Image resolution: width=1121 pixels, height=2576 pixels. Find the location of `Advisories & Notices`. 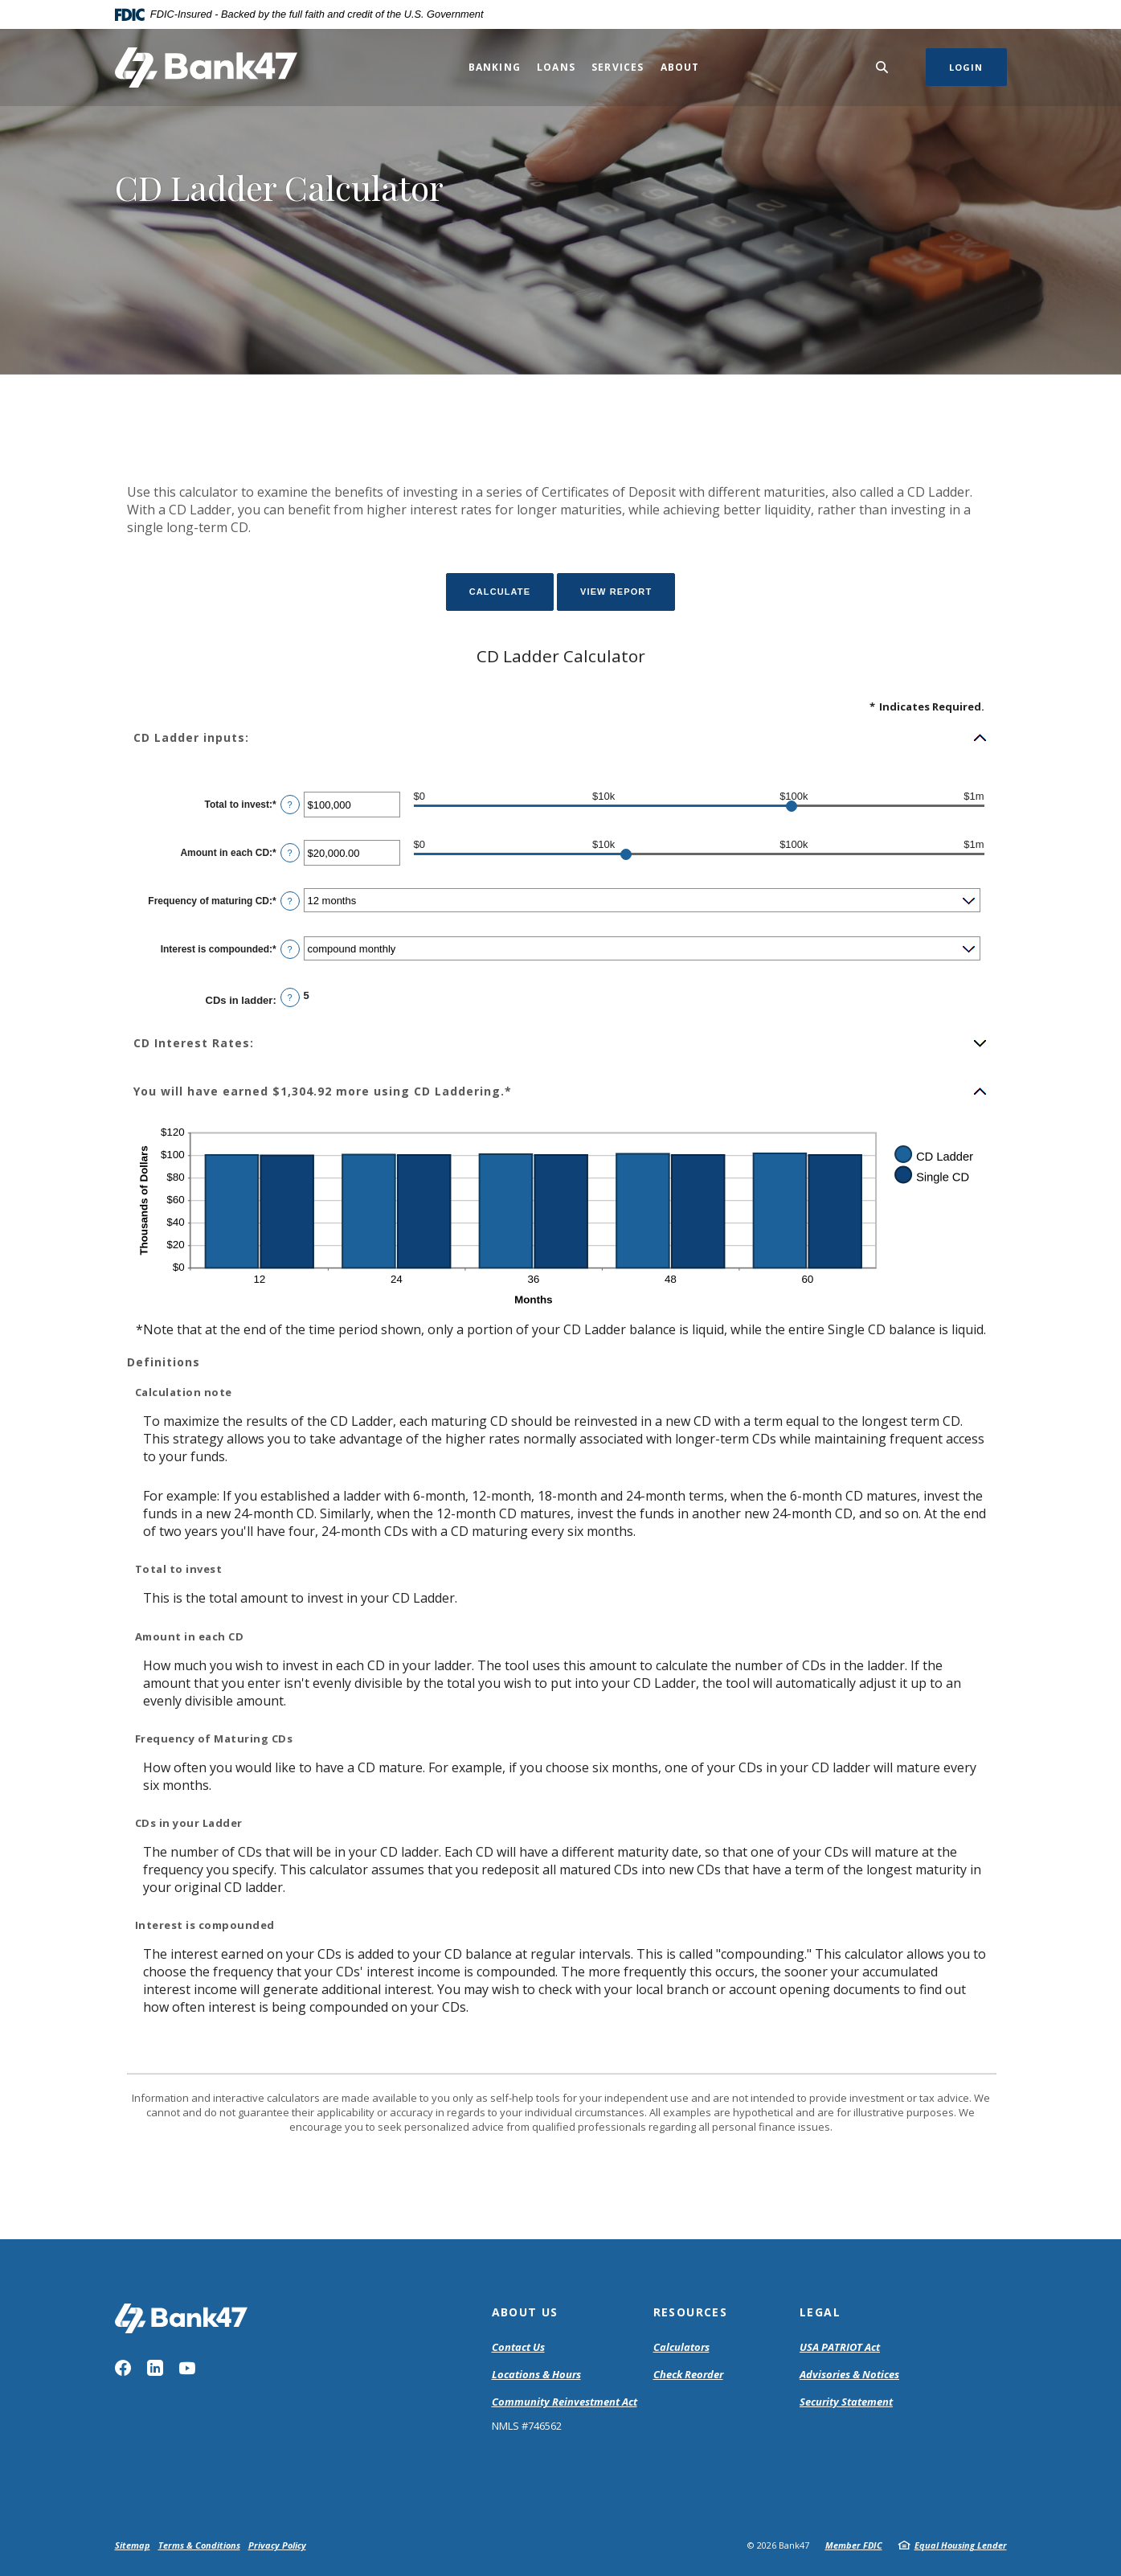

Advisories & Notices is located at coordinates (849, 2374).